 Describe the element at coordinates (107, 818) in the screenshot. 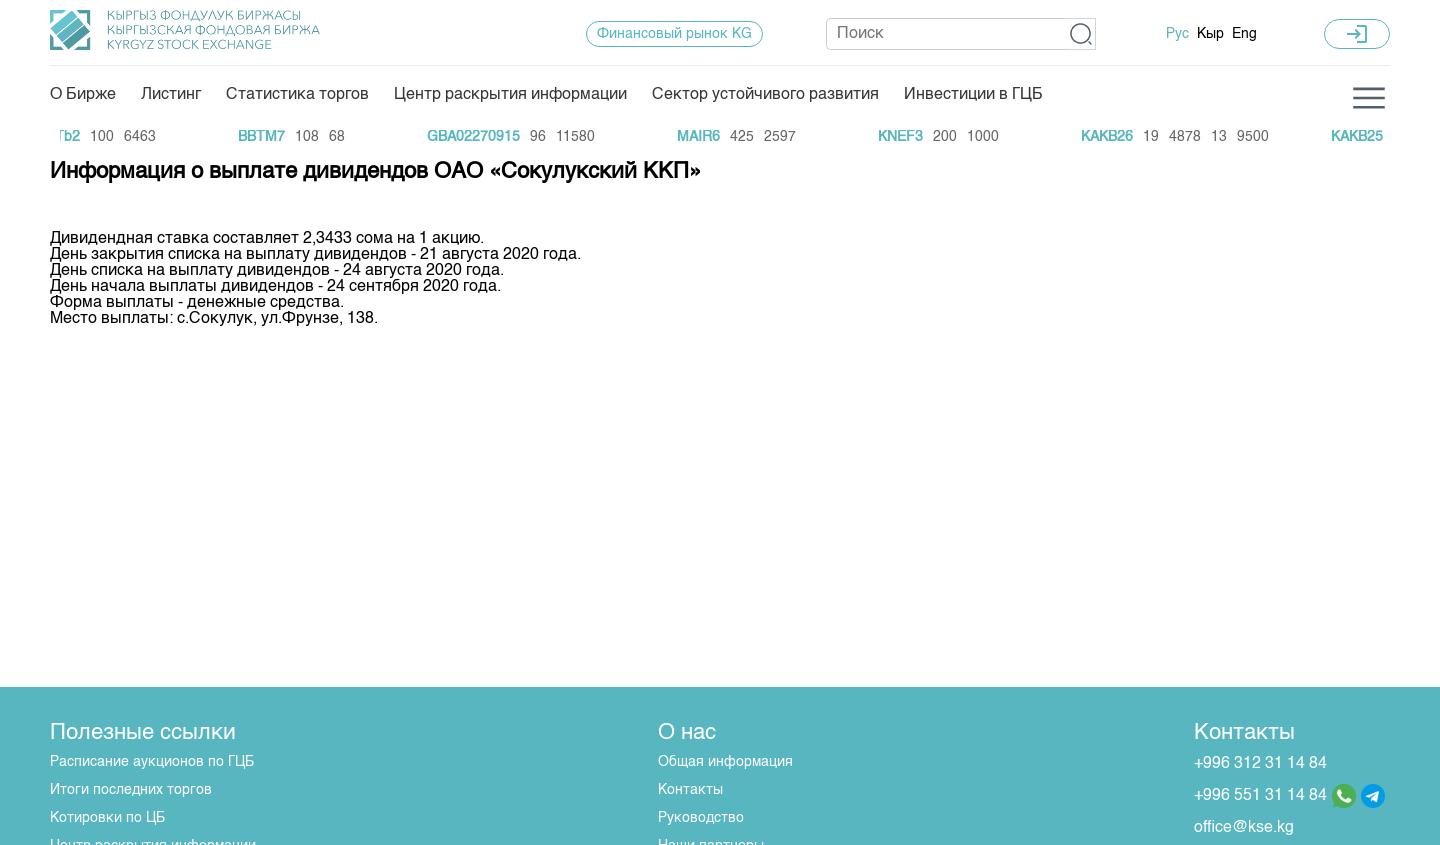

I see `Котировки по ЦБ` at that location.